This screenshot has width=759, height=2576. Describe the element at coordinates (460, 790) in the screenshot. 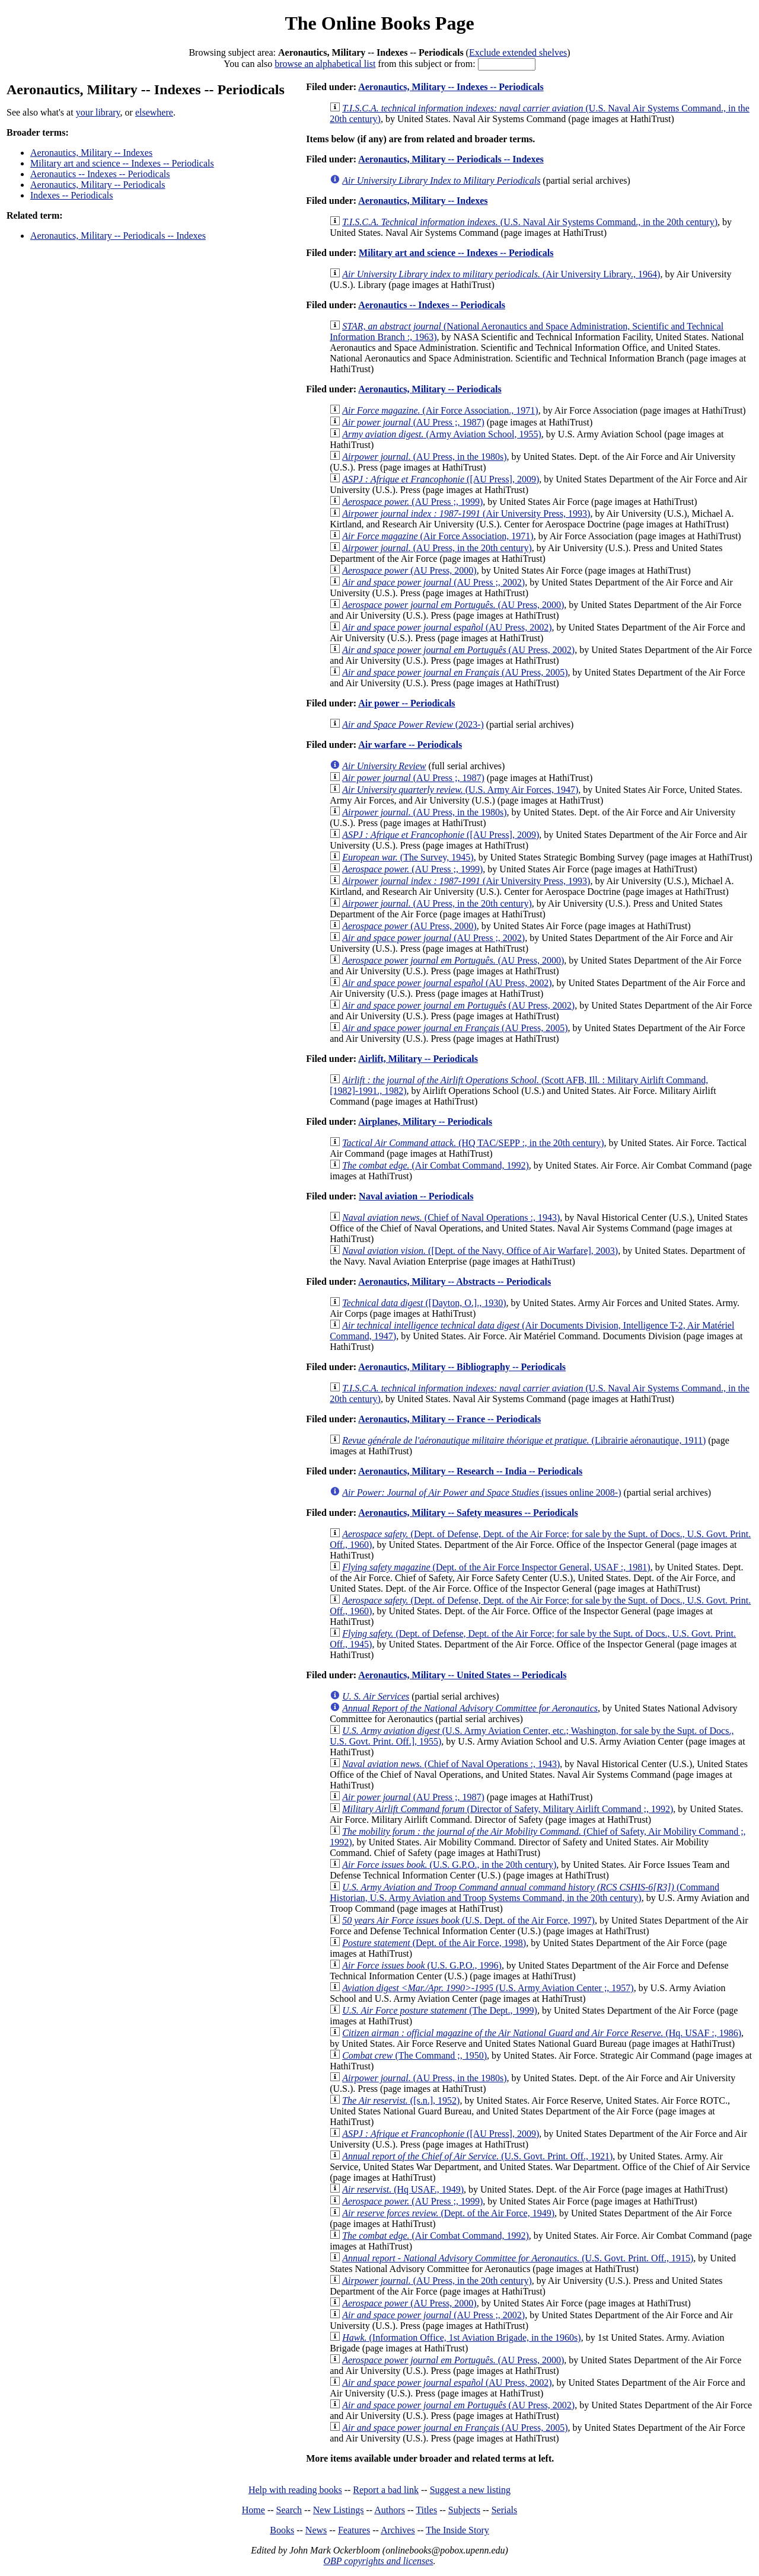

I see `(U.S. Army Air Forces, 1947)` at that location.